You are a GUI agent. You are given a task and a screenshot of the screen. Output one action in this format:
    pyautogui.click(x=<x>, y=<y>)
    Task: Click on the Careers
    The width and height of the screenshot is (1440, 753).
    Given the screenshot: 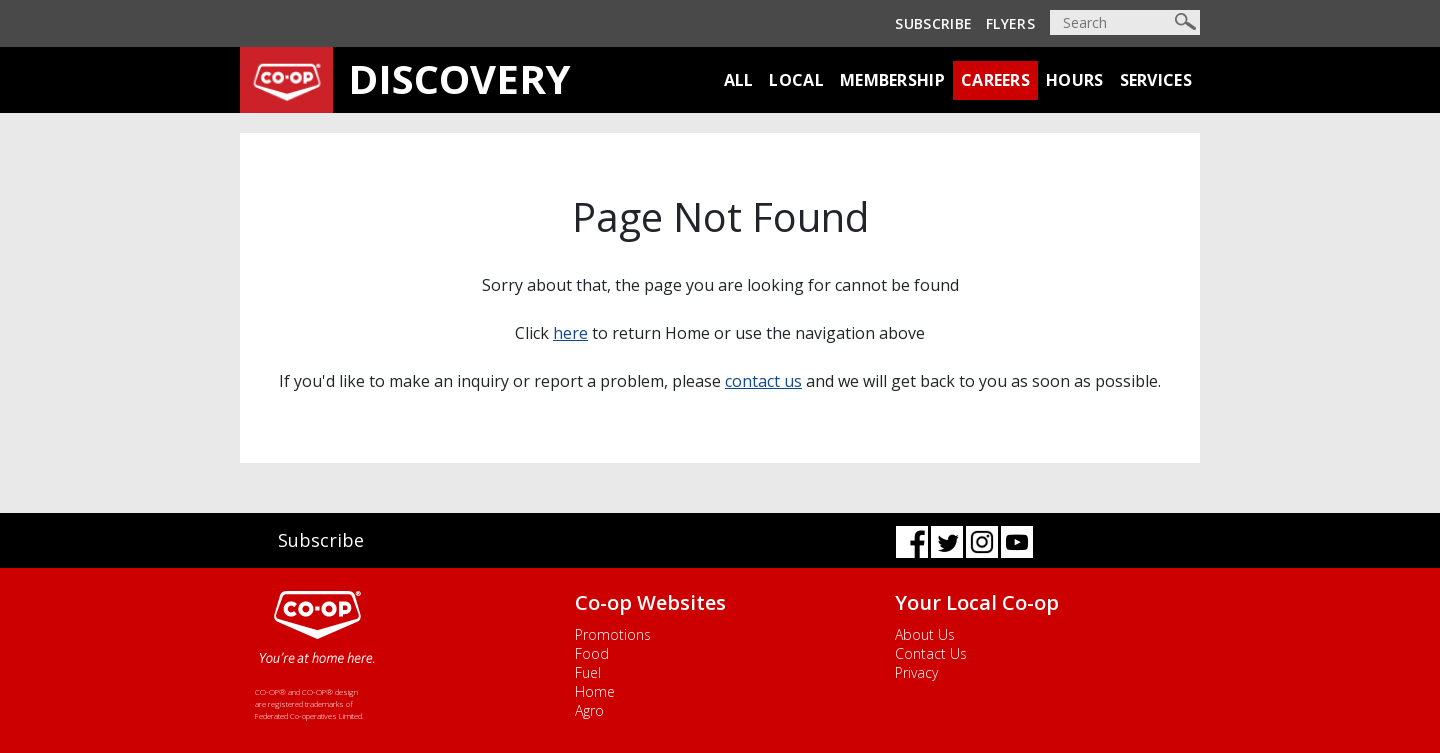 What is the action you would take?
    pyautogui.click(x=995, y=80)
    